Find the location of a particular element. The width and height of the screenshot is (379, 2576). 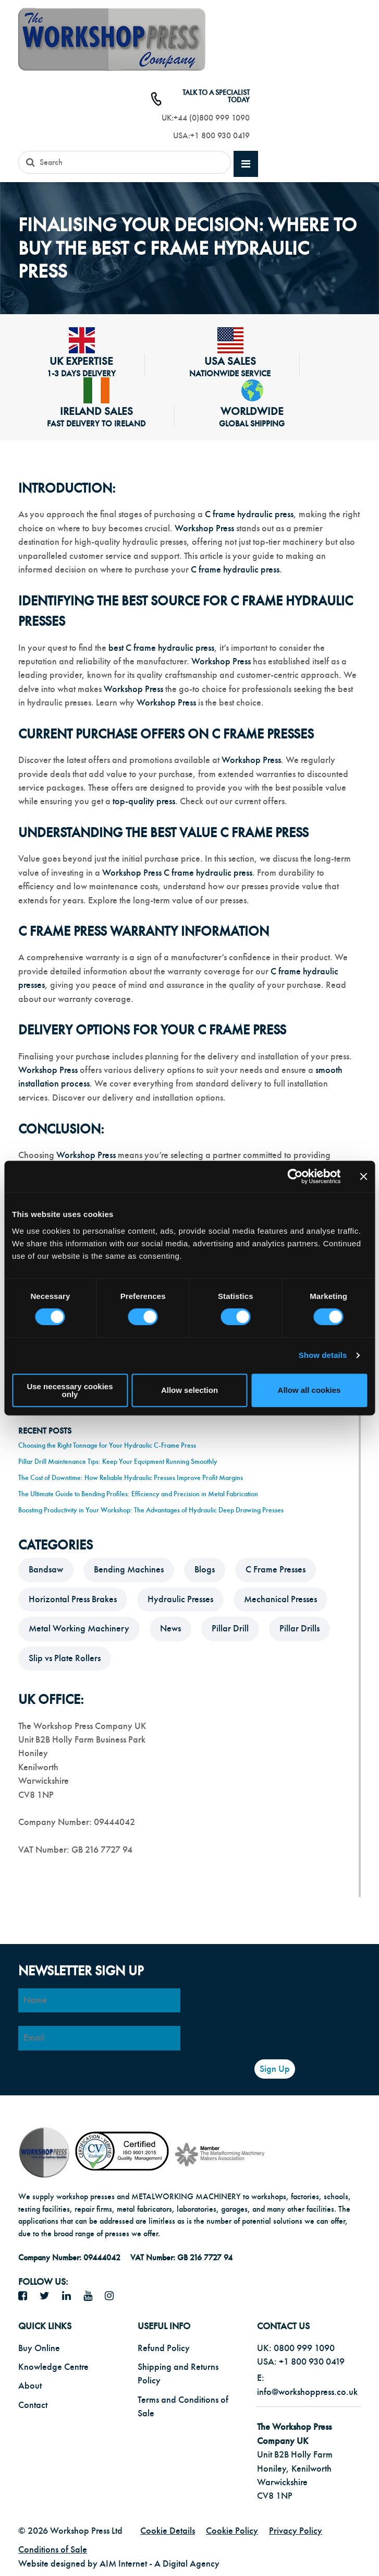

Contact is located at coordinates (32, 2405).